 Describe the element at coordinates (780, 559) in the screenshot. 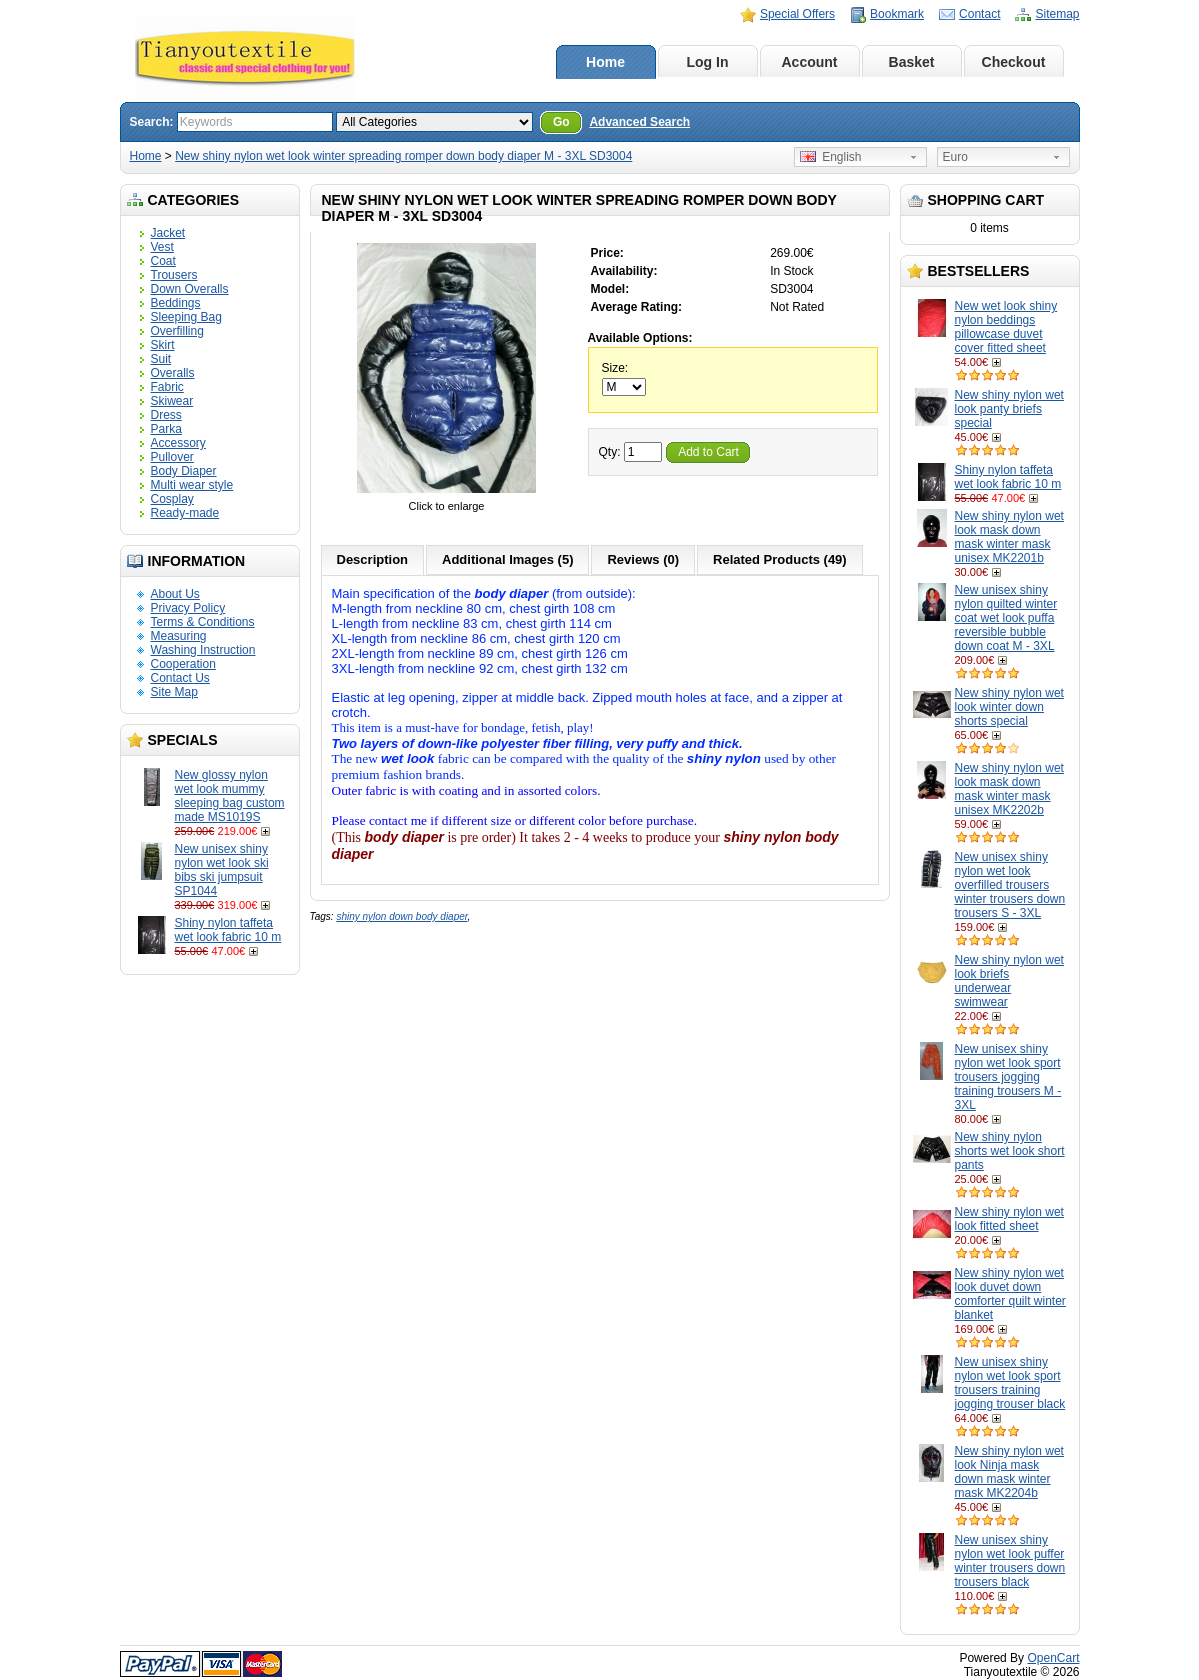

I see `Related Products (49)` at that location.